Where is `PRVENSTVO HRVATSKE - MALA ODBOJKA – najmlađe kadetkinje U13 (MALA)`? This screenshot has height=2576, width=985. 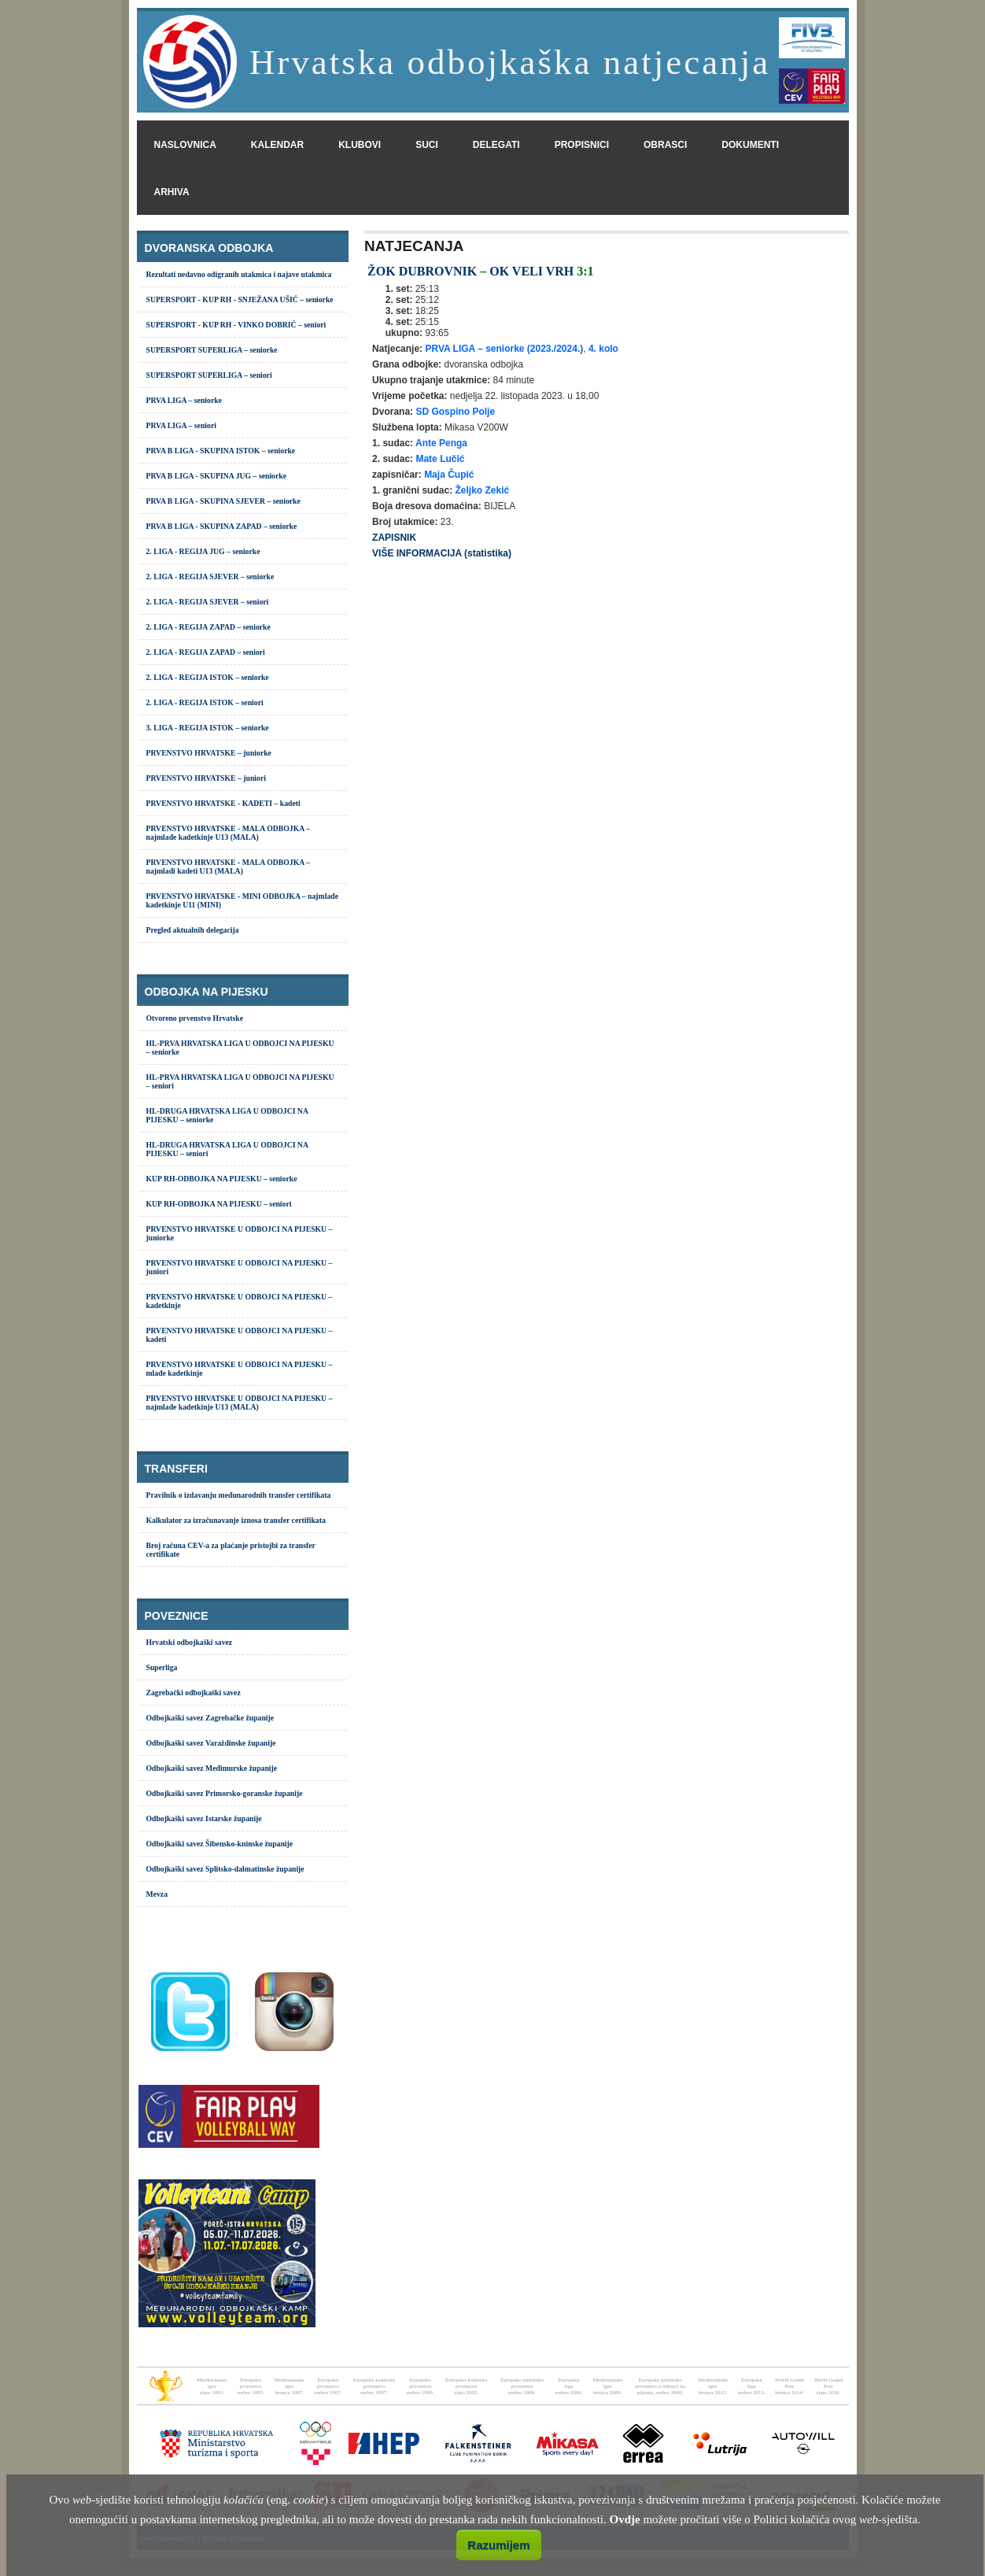 PRVENSTVO HRVATSKE - MALA ODBOJKA – najmlađe kadetkinje U13 (MALA) is located at coordinates (228, 832).